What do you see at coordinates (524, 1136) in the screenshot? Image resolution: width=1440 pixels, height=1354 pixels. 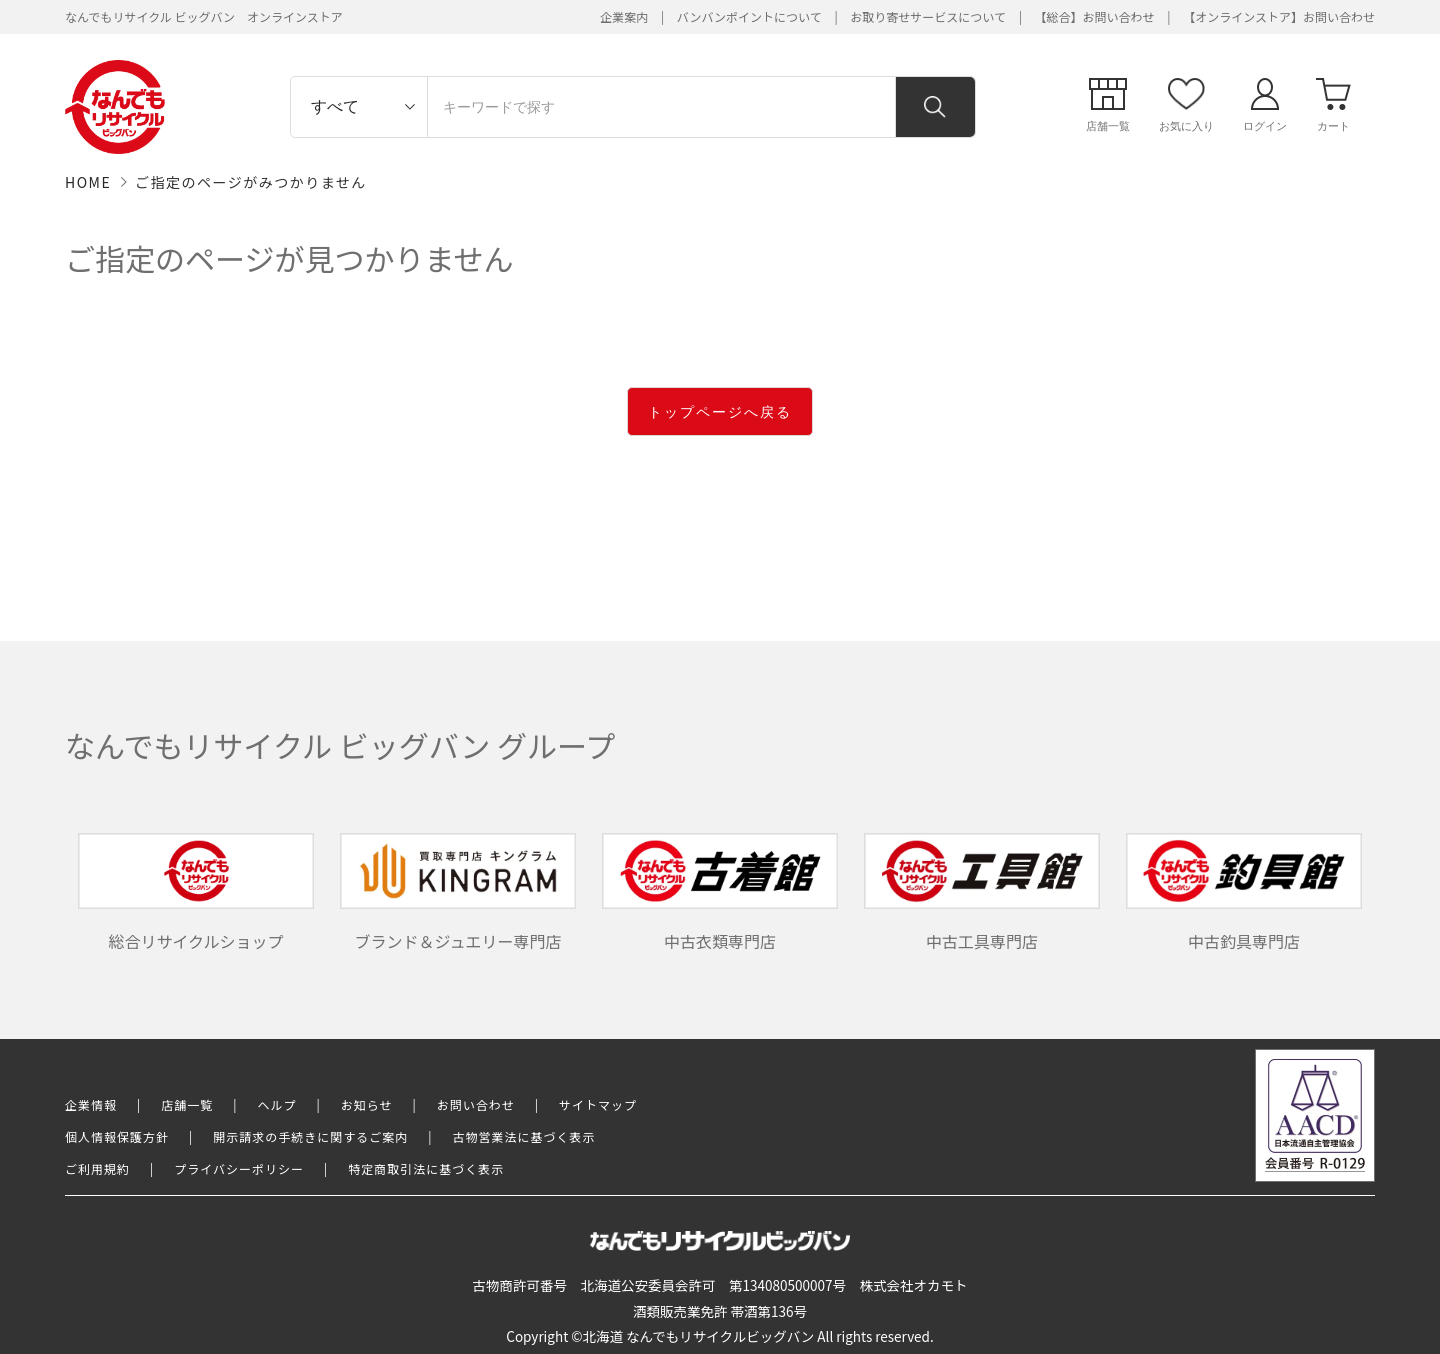 I see `古物営業法に基づく表示` at bounding box center [524, 1136].